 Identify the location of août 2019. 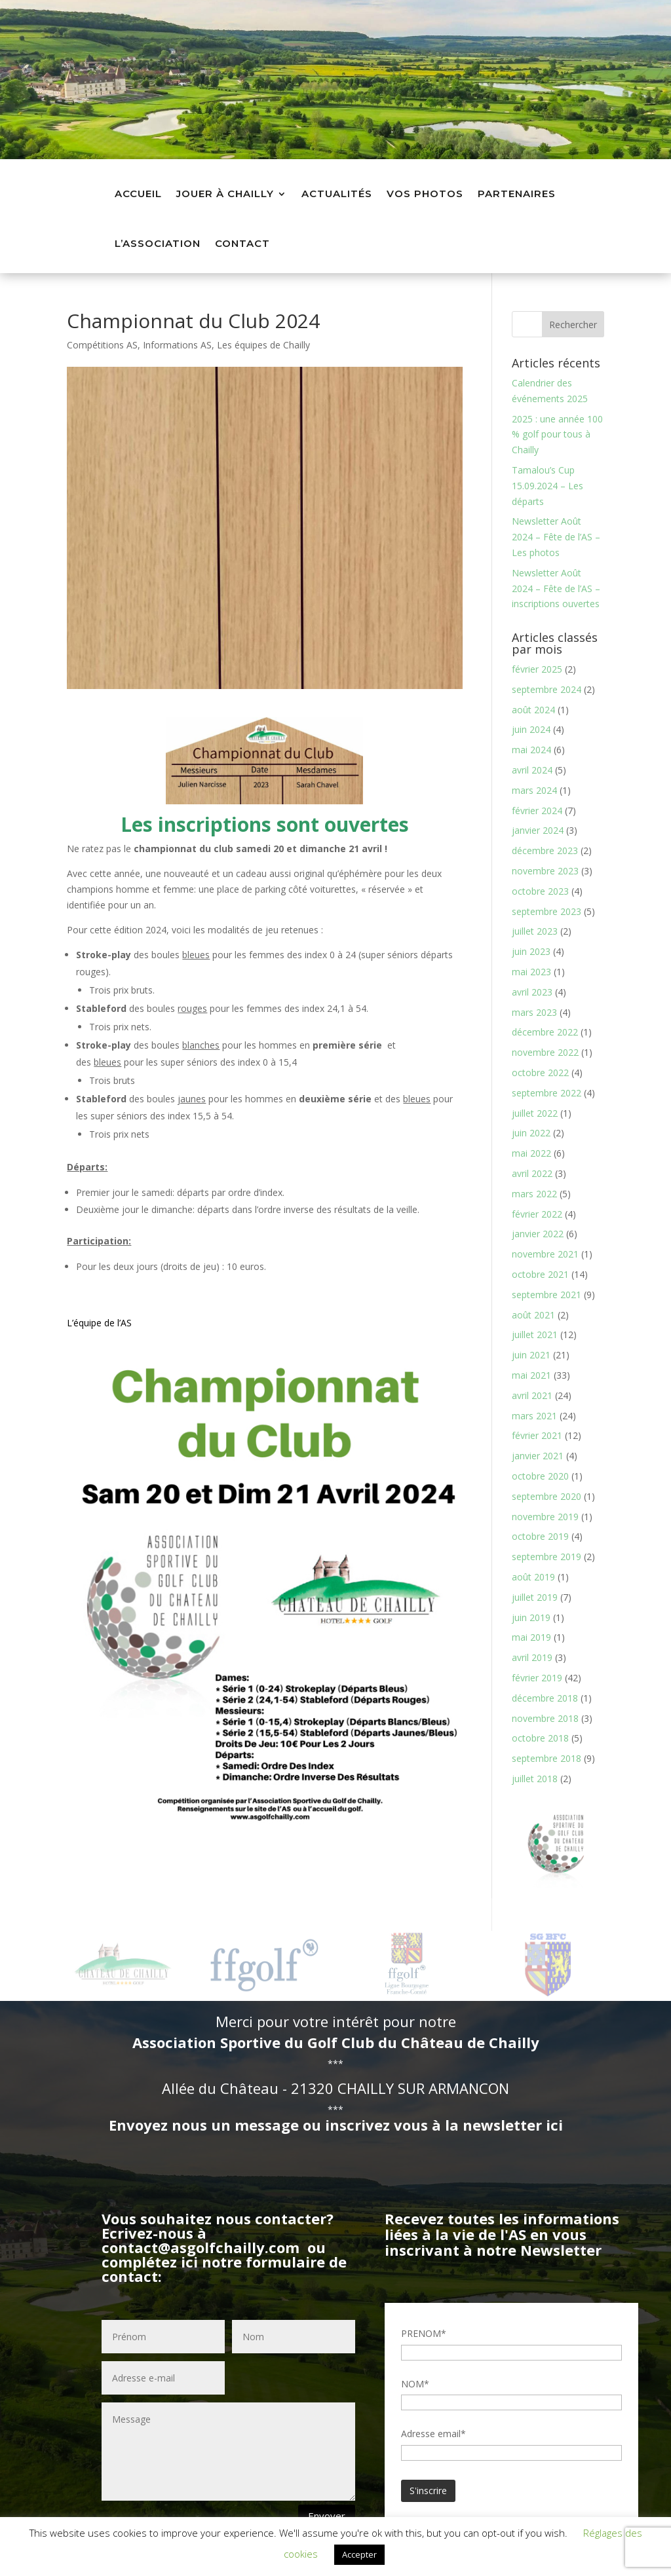
(533, 1577).